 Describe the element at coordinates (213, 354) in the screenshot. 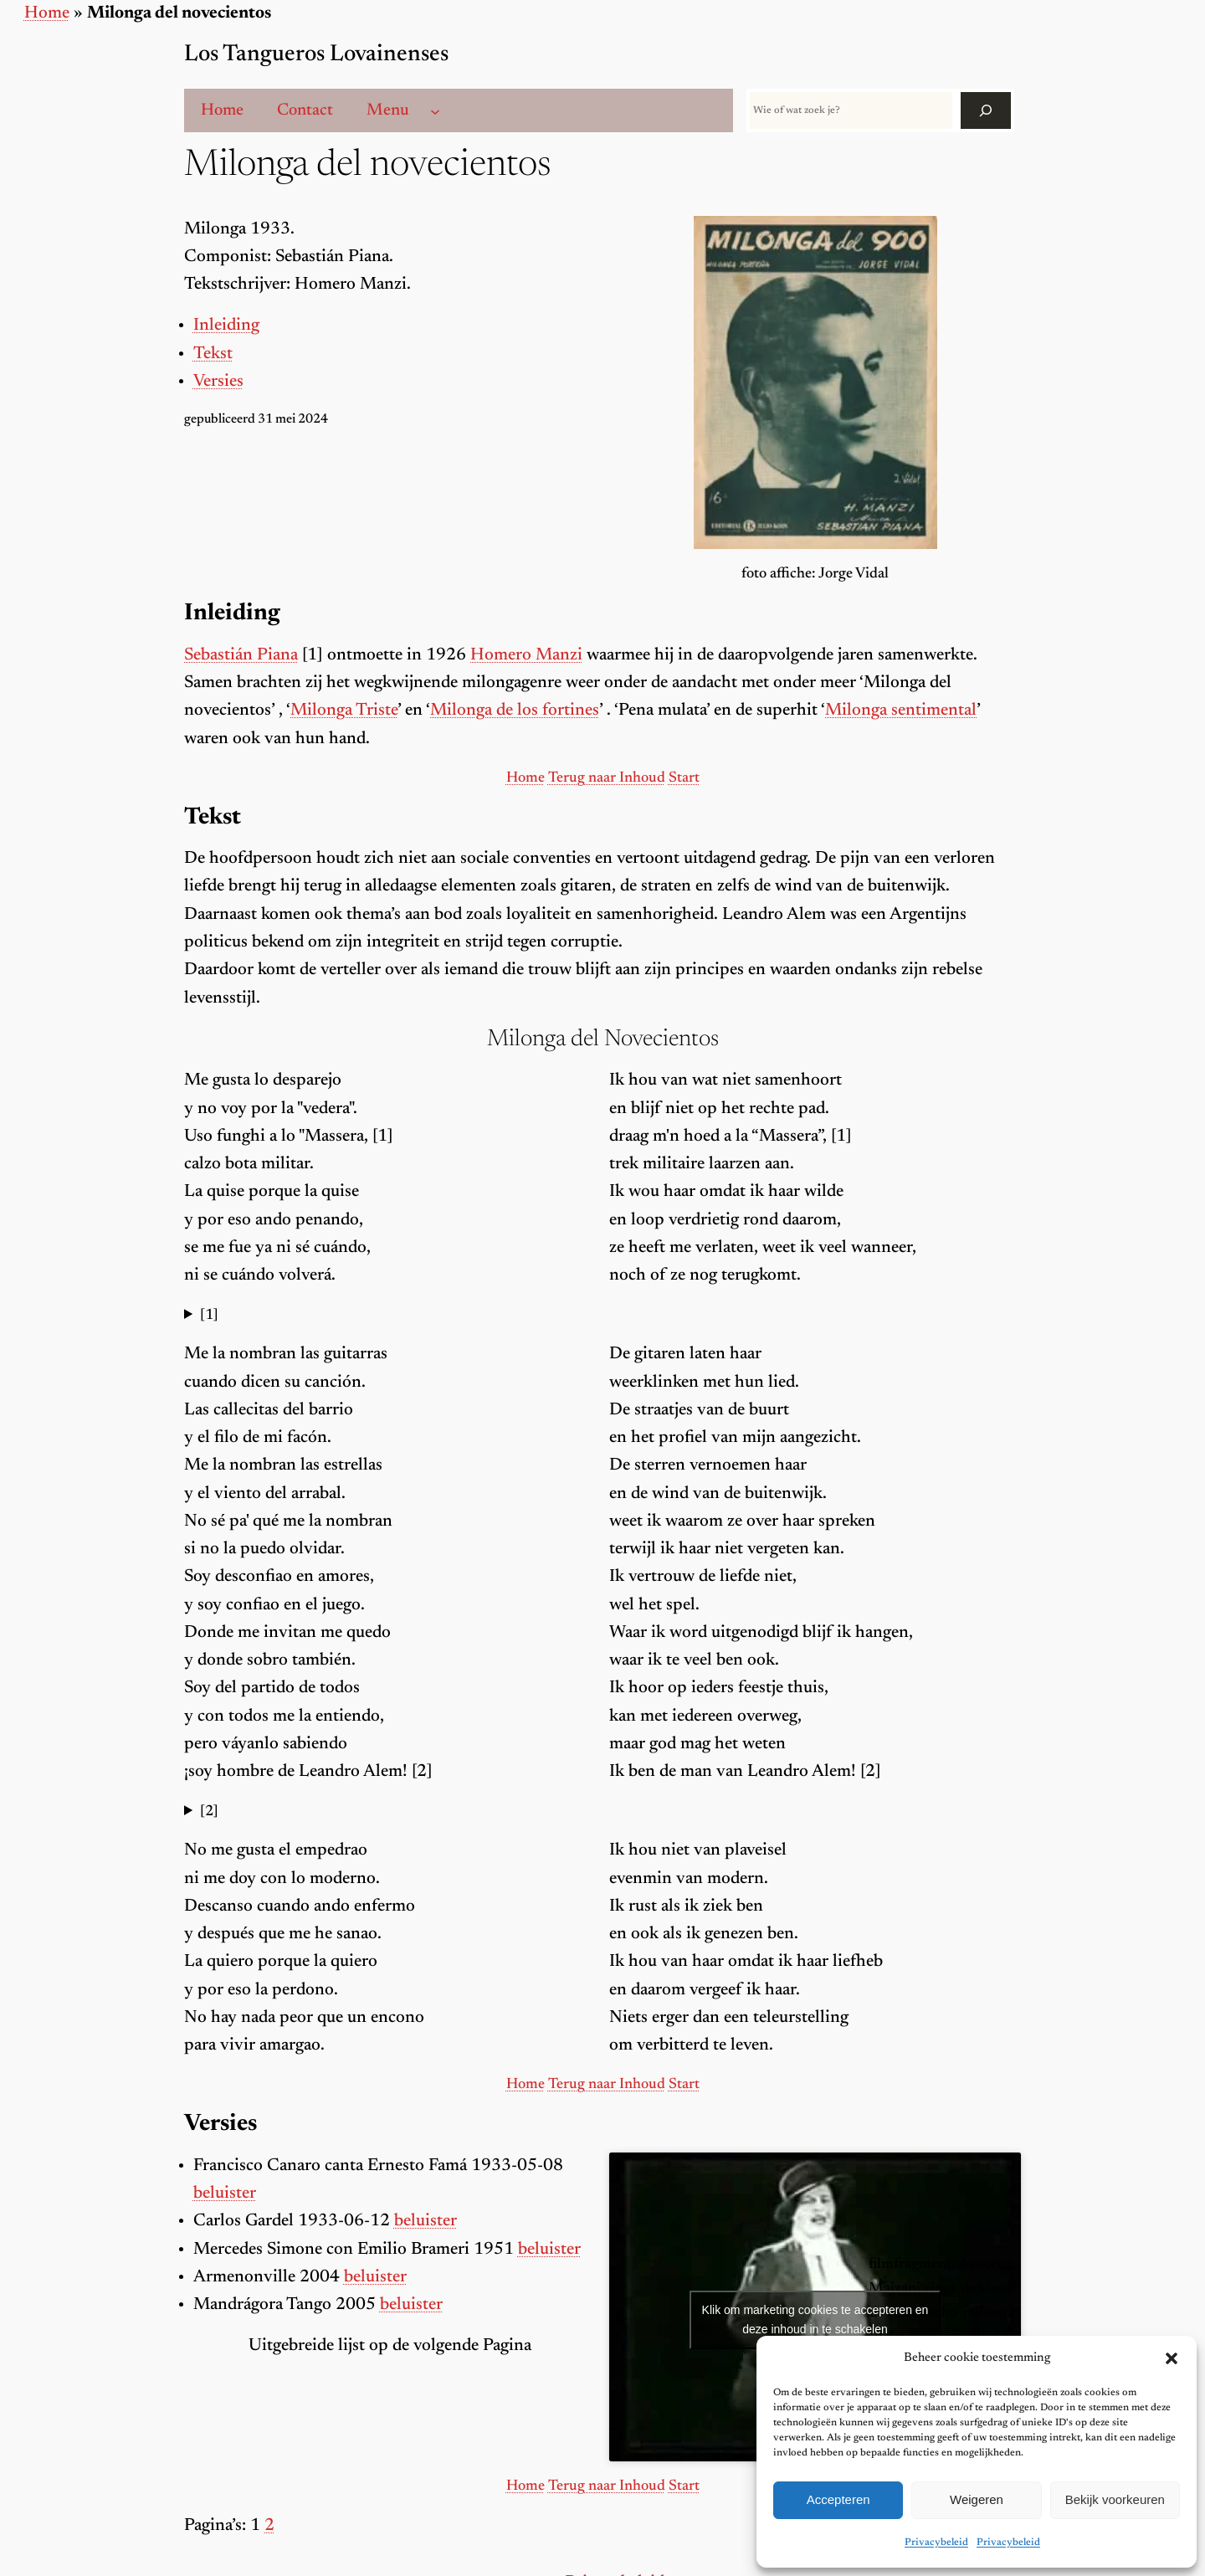

I see `Tekst` at that location.